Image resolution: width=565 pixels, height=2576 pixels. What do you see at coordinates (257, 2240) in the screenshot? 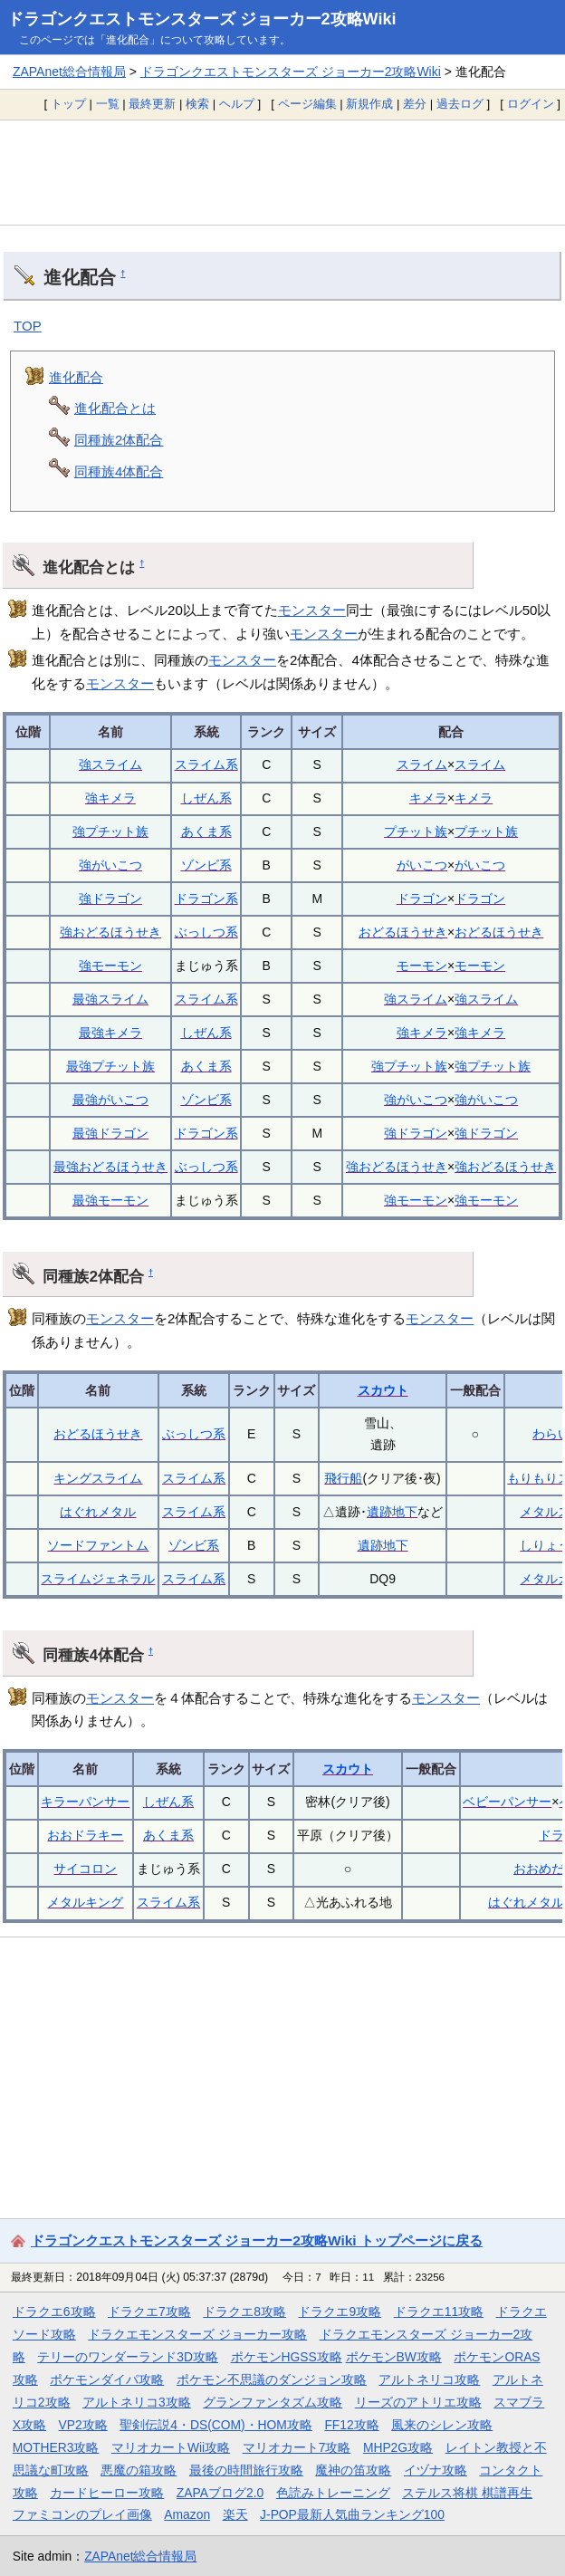
I see `ドラゴンクエストモンスターズ ジョーカー2攻略Wiki トップページに戻る` at bounding box center [257, 2240].